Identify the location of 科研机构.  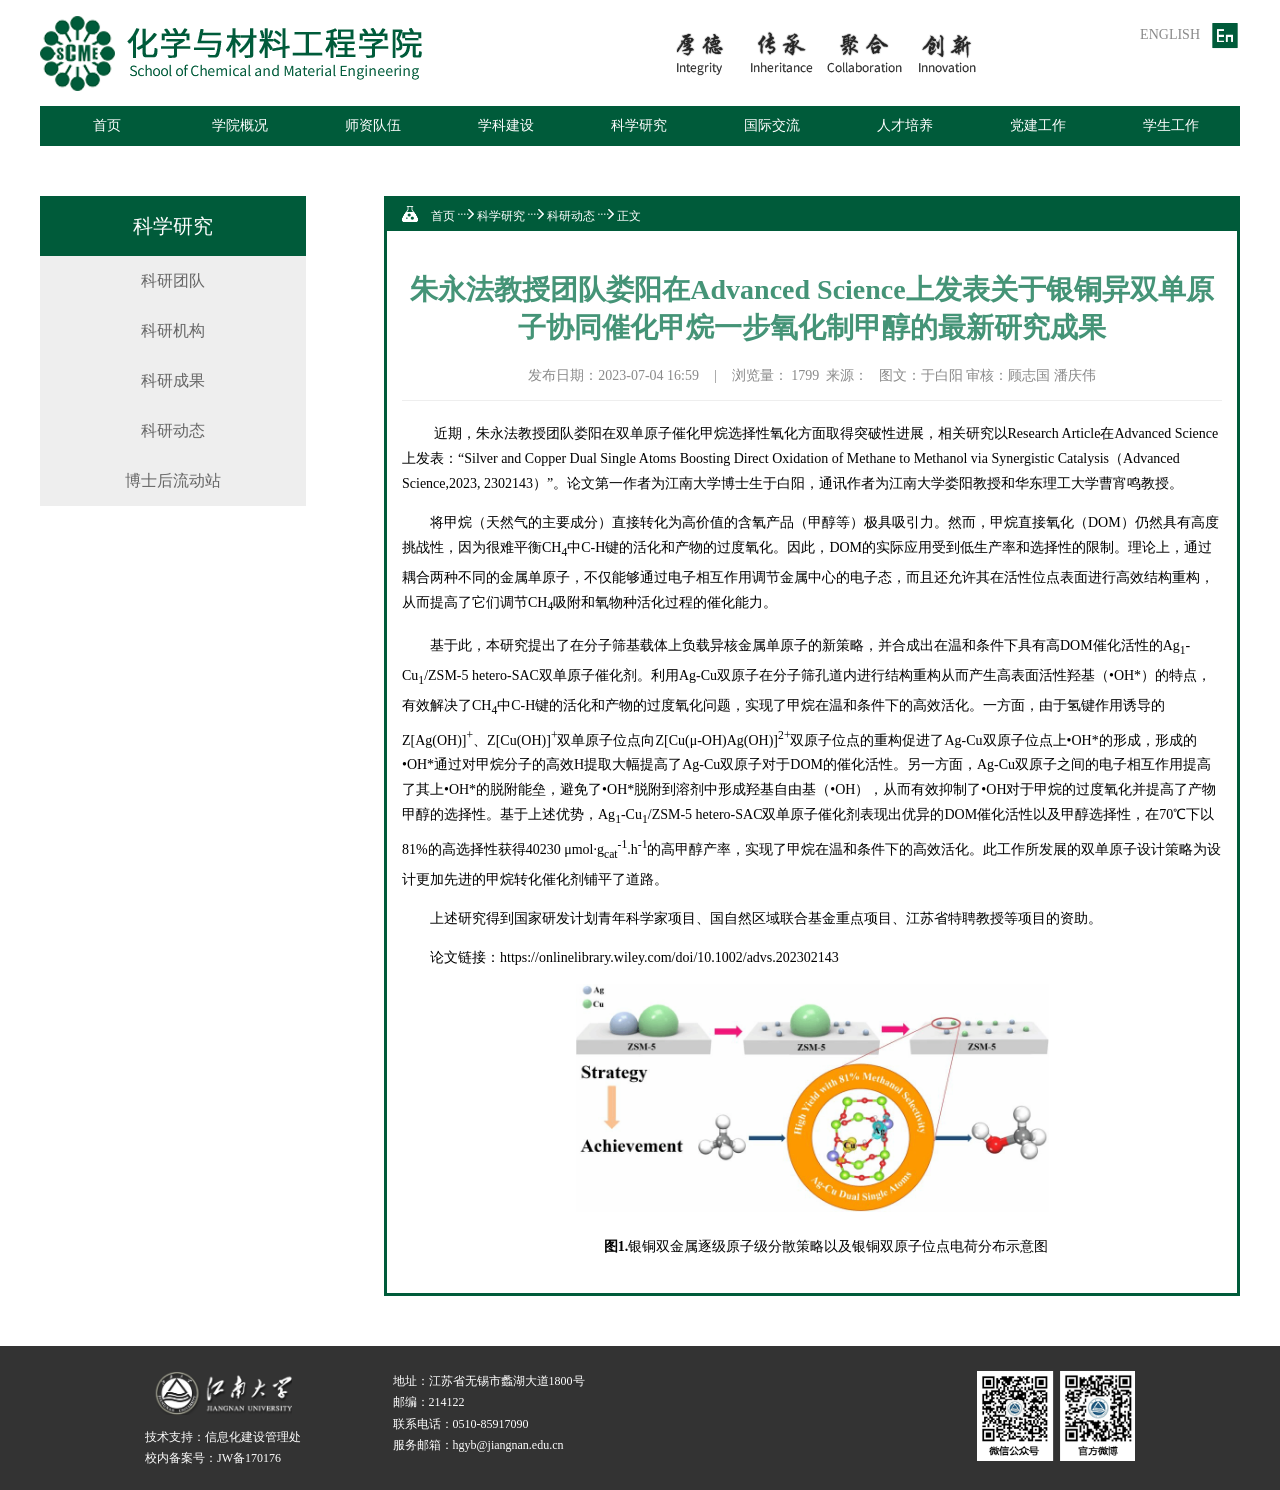
(173, 330).